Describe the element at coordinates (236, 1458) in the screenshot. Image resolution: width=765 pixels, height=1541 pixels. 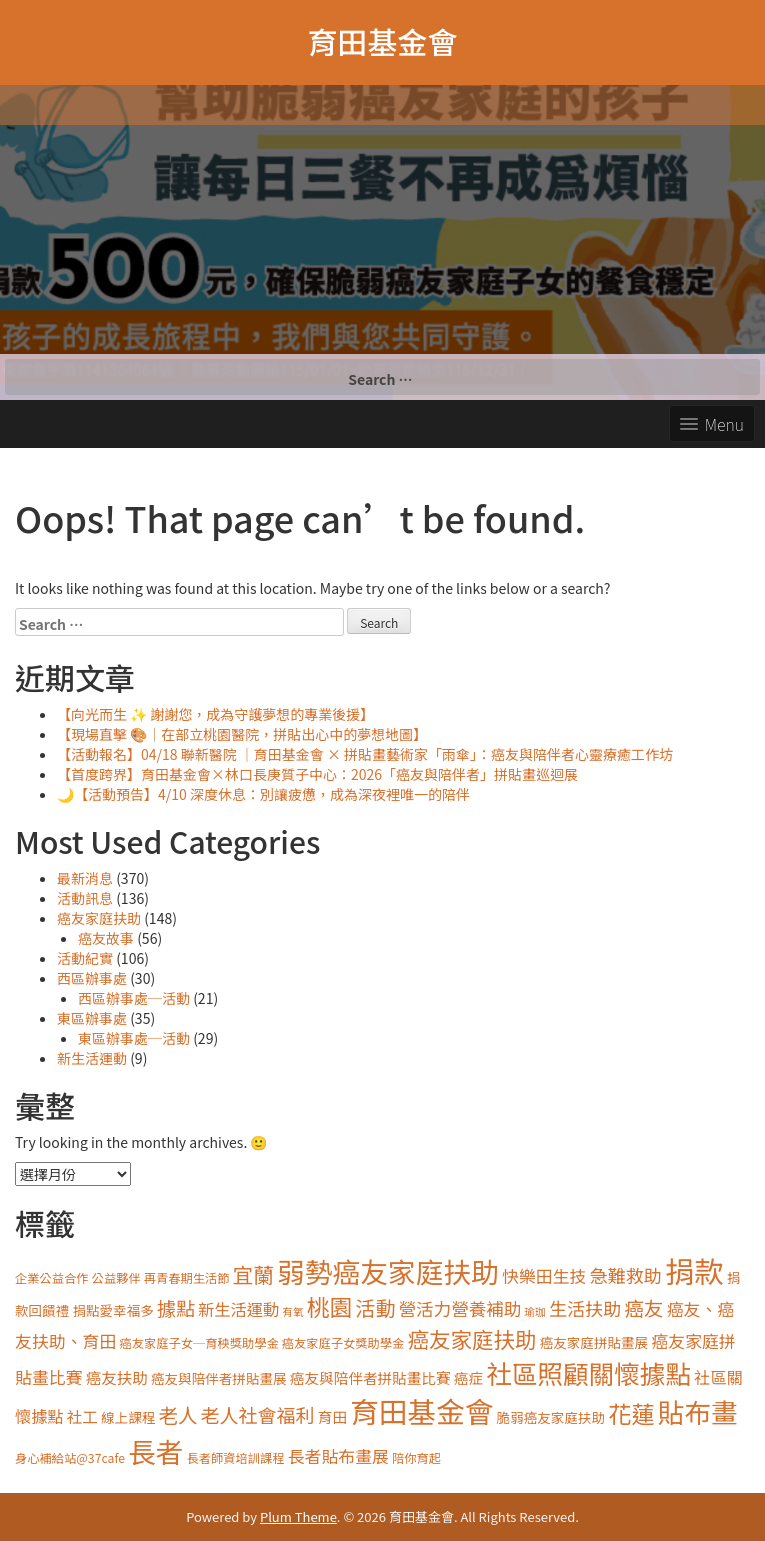
I see `長者師資培訓課程 [長者師資培訓課程 (3 items)]` at that location.